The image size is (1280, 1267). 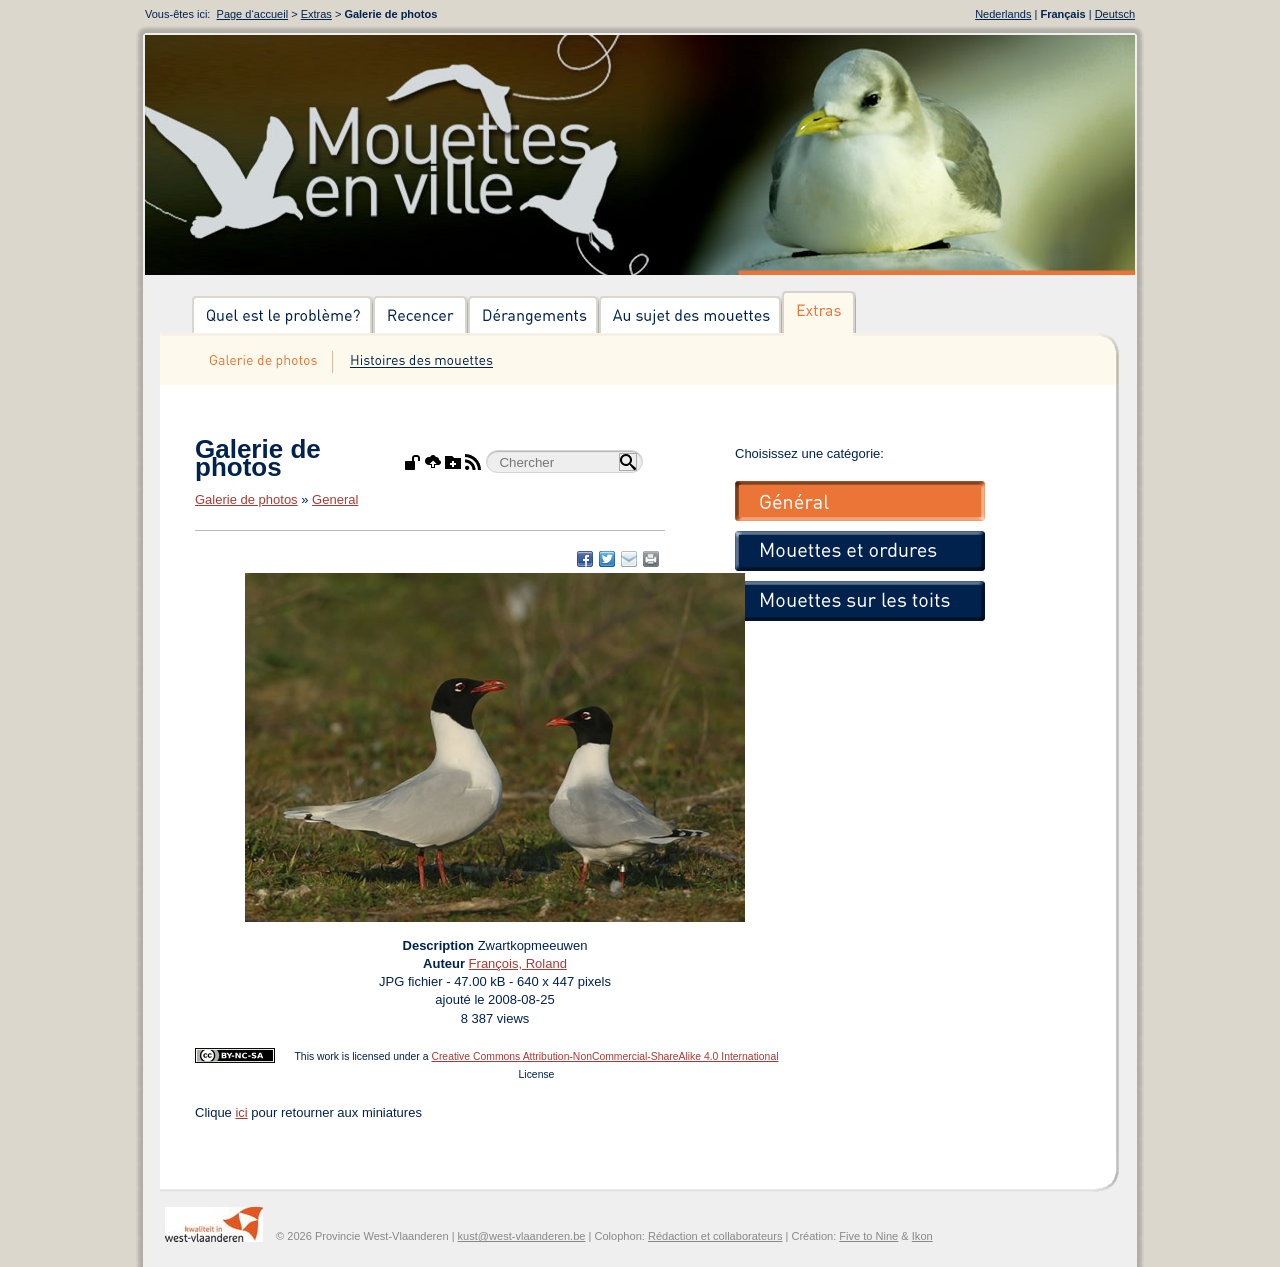 What do you see at coordinates (715, 1236) in the screenshot?
I see `Rédaction et collaborateurs` at bounding box center [715, 1236].